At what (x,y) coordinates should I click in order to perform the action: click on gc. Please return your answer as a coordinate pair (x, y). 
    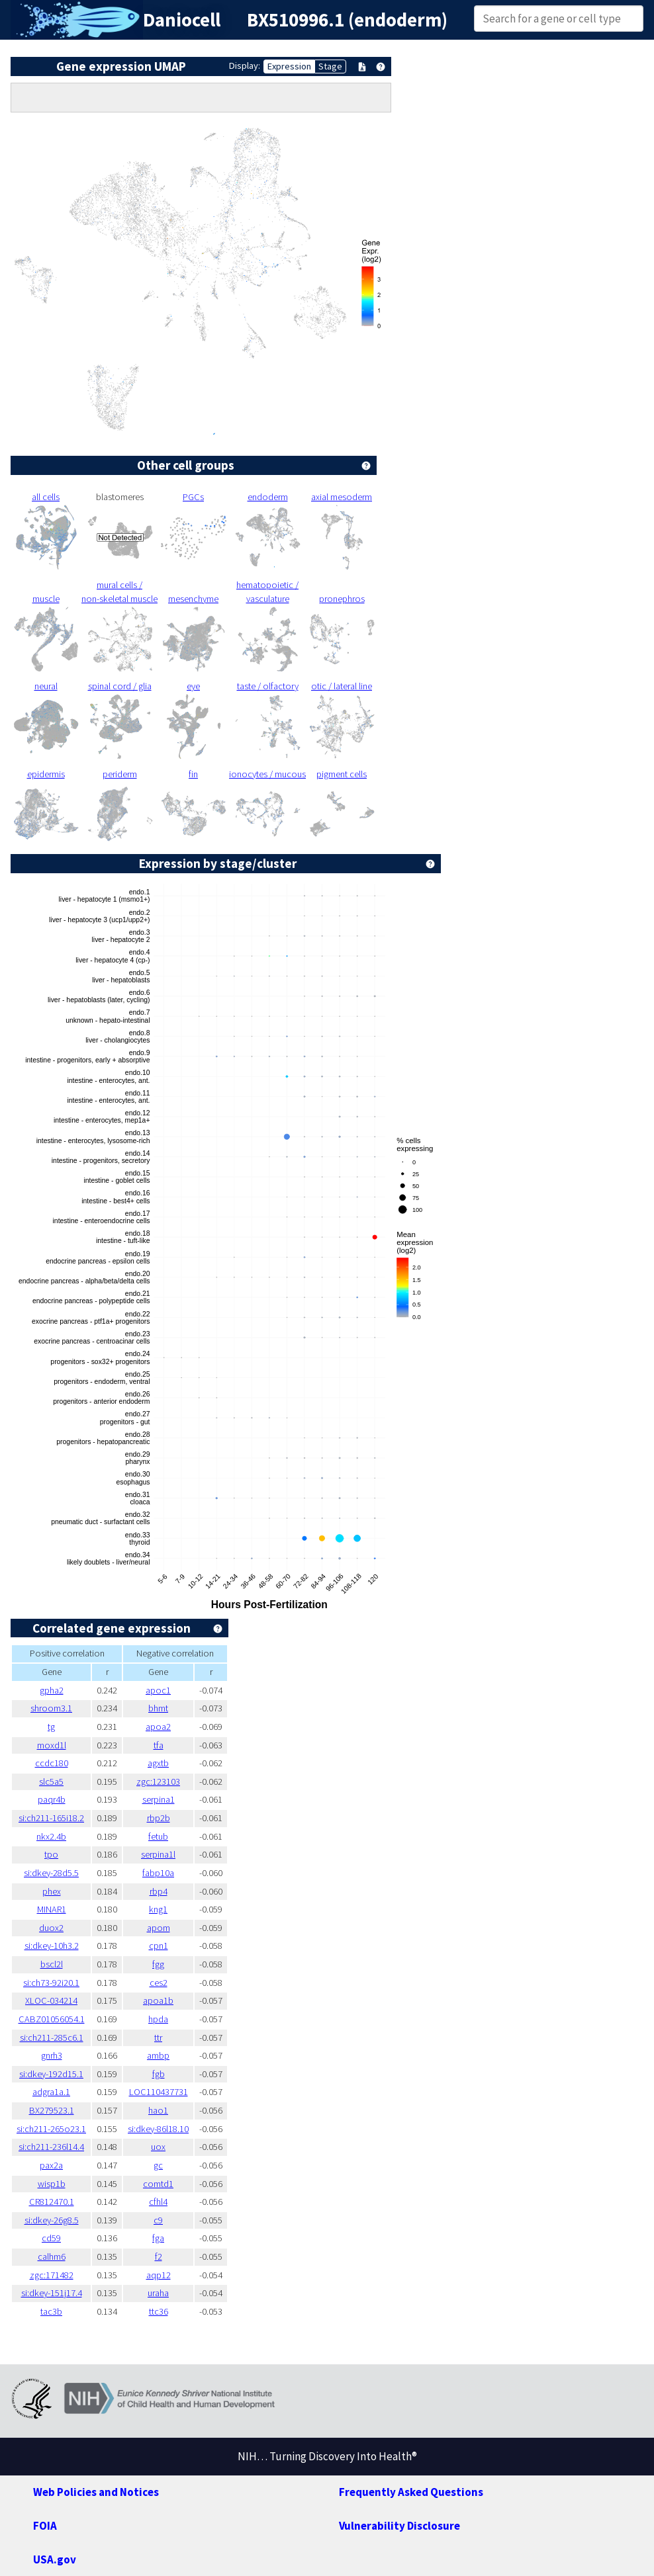
    Looking at the image, I should click on (158, 2165).